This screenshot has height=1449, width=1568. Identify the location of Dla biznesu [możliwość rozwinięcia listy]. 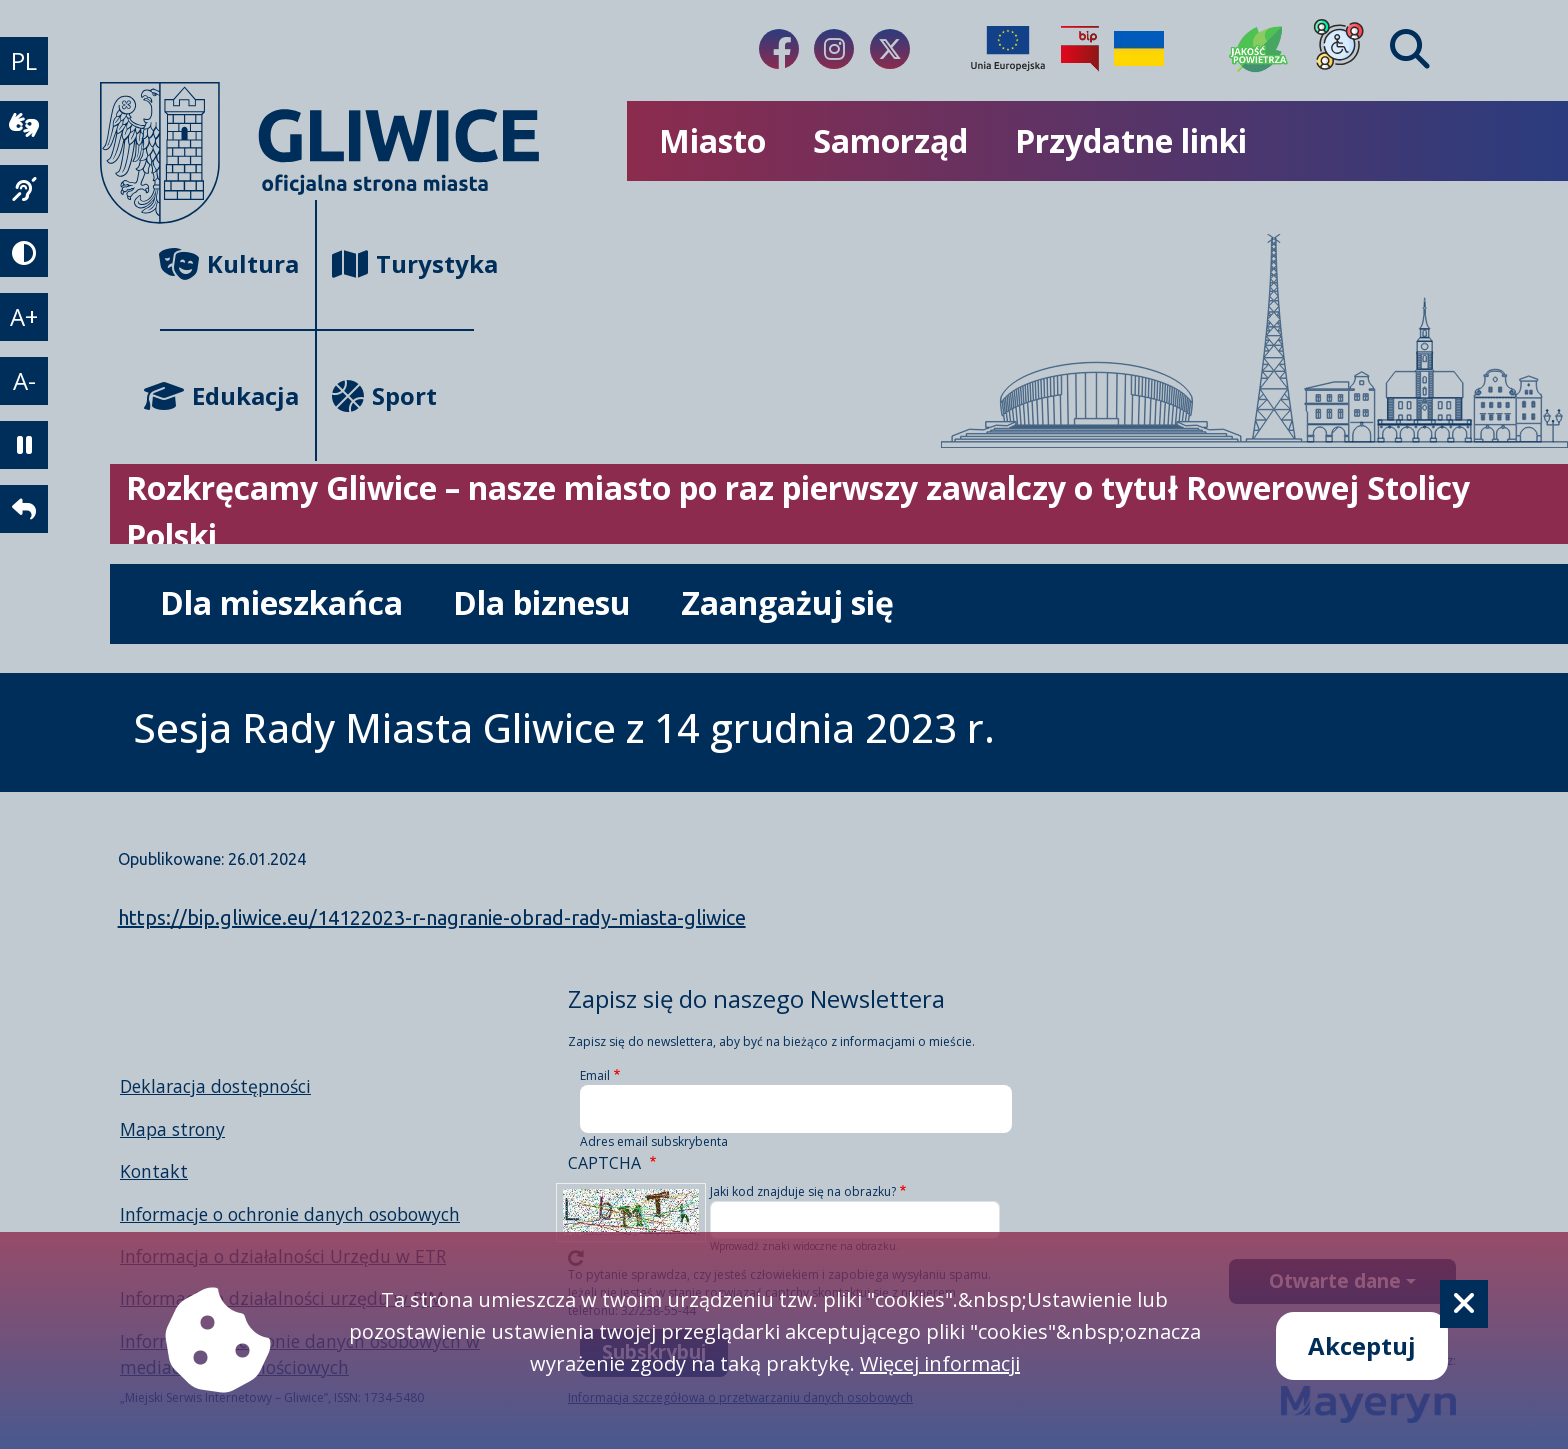
(542, 602).